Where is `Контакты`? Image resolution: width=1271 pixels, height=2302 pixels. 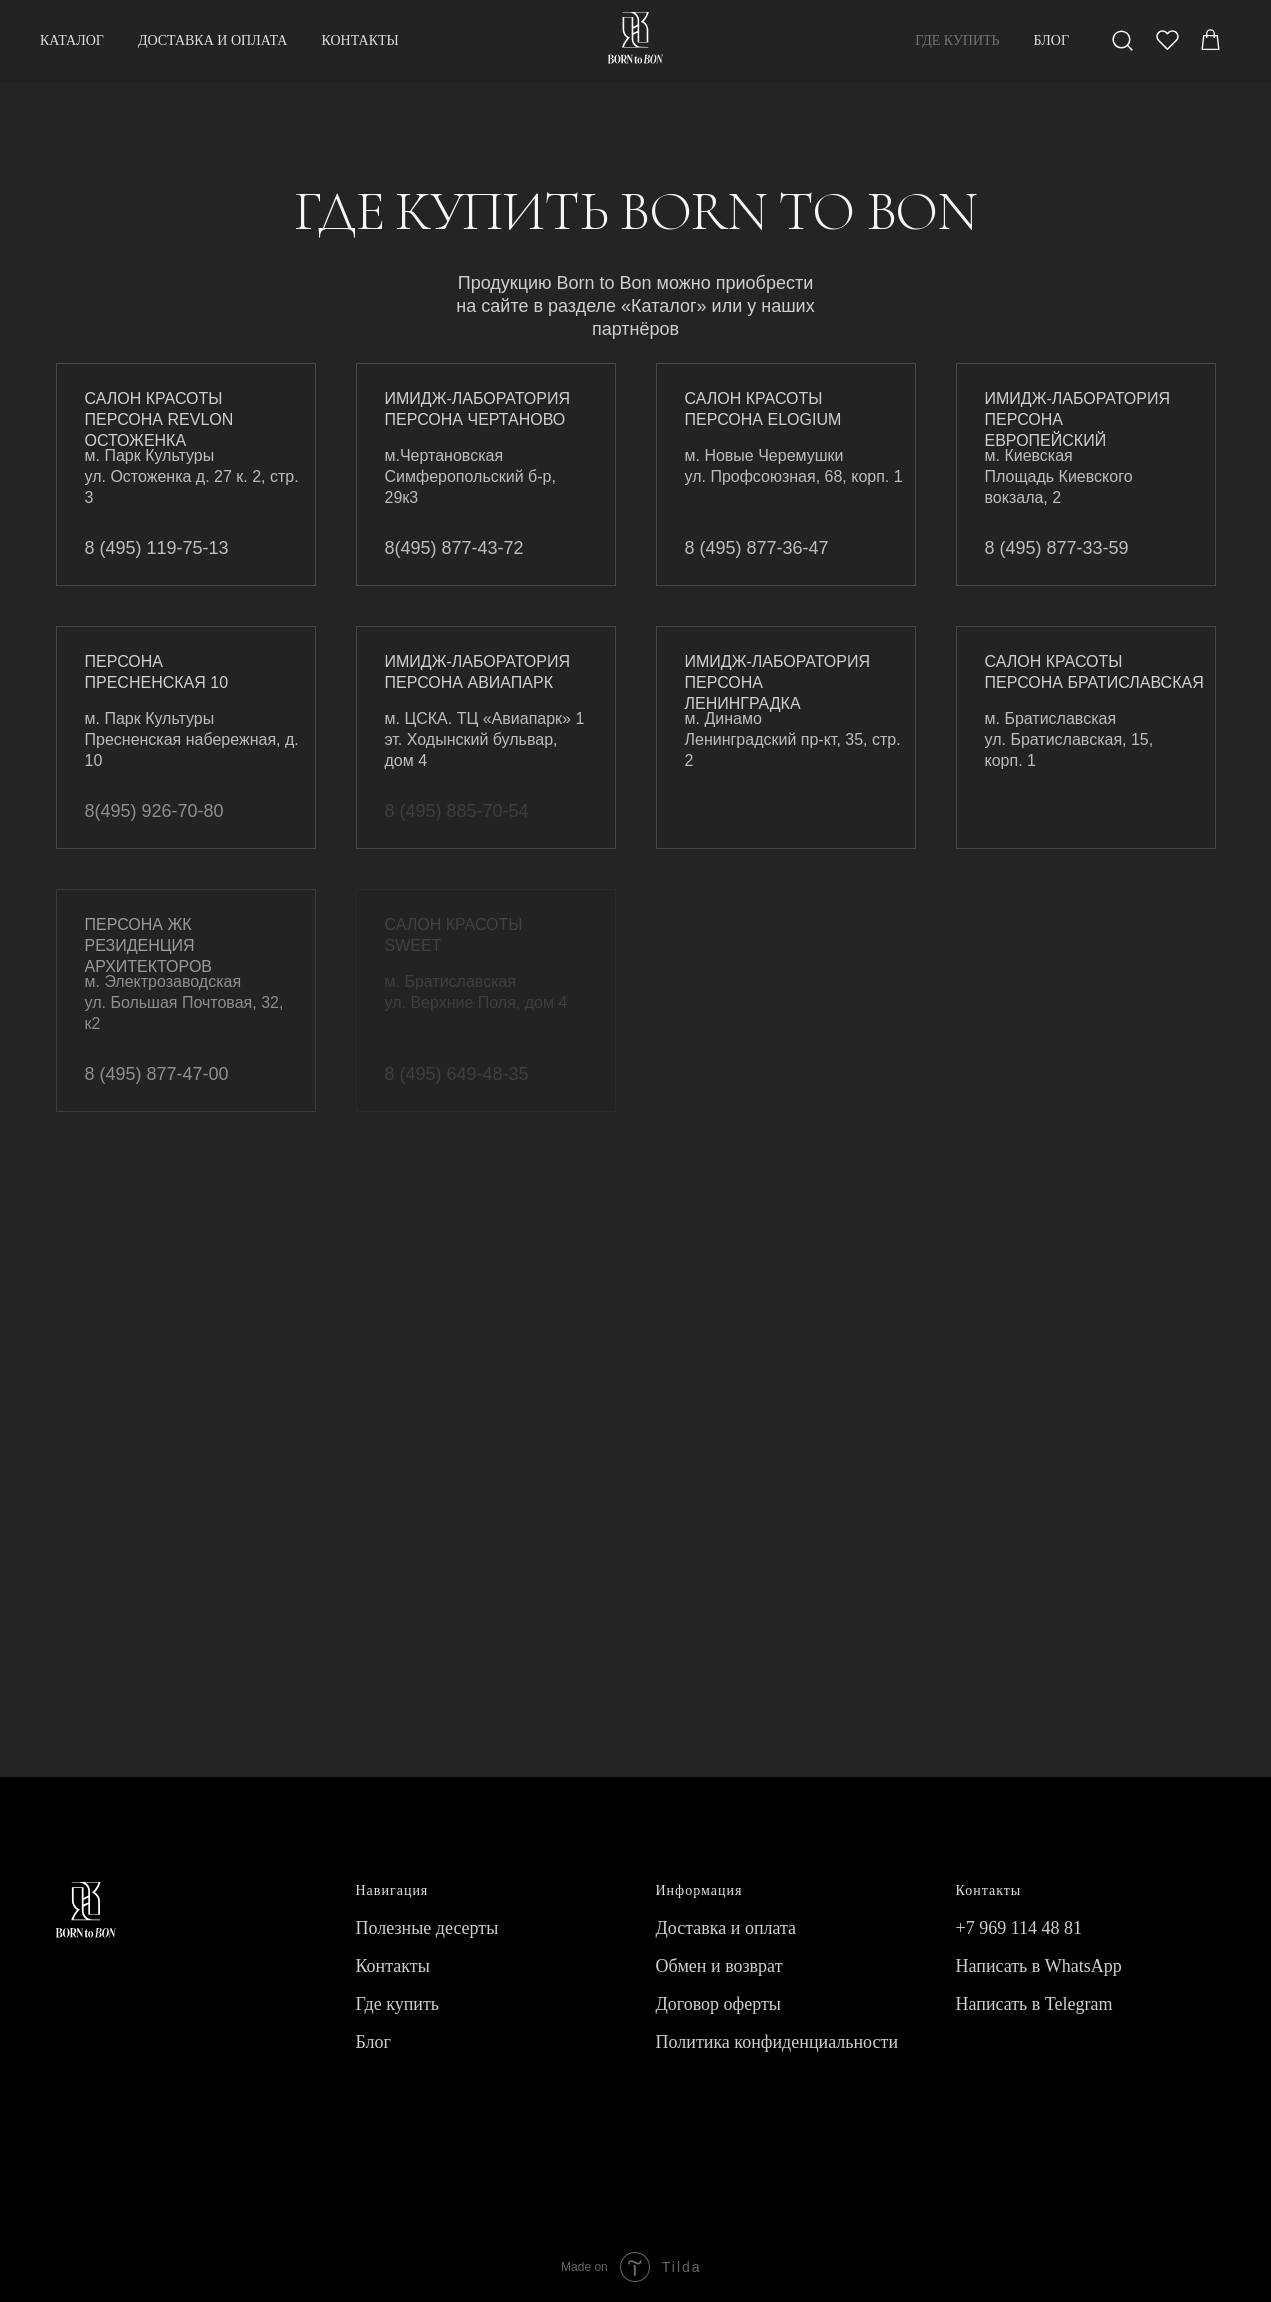 Контакты is located at coordinates (393, 1966).